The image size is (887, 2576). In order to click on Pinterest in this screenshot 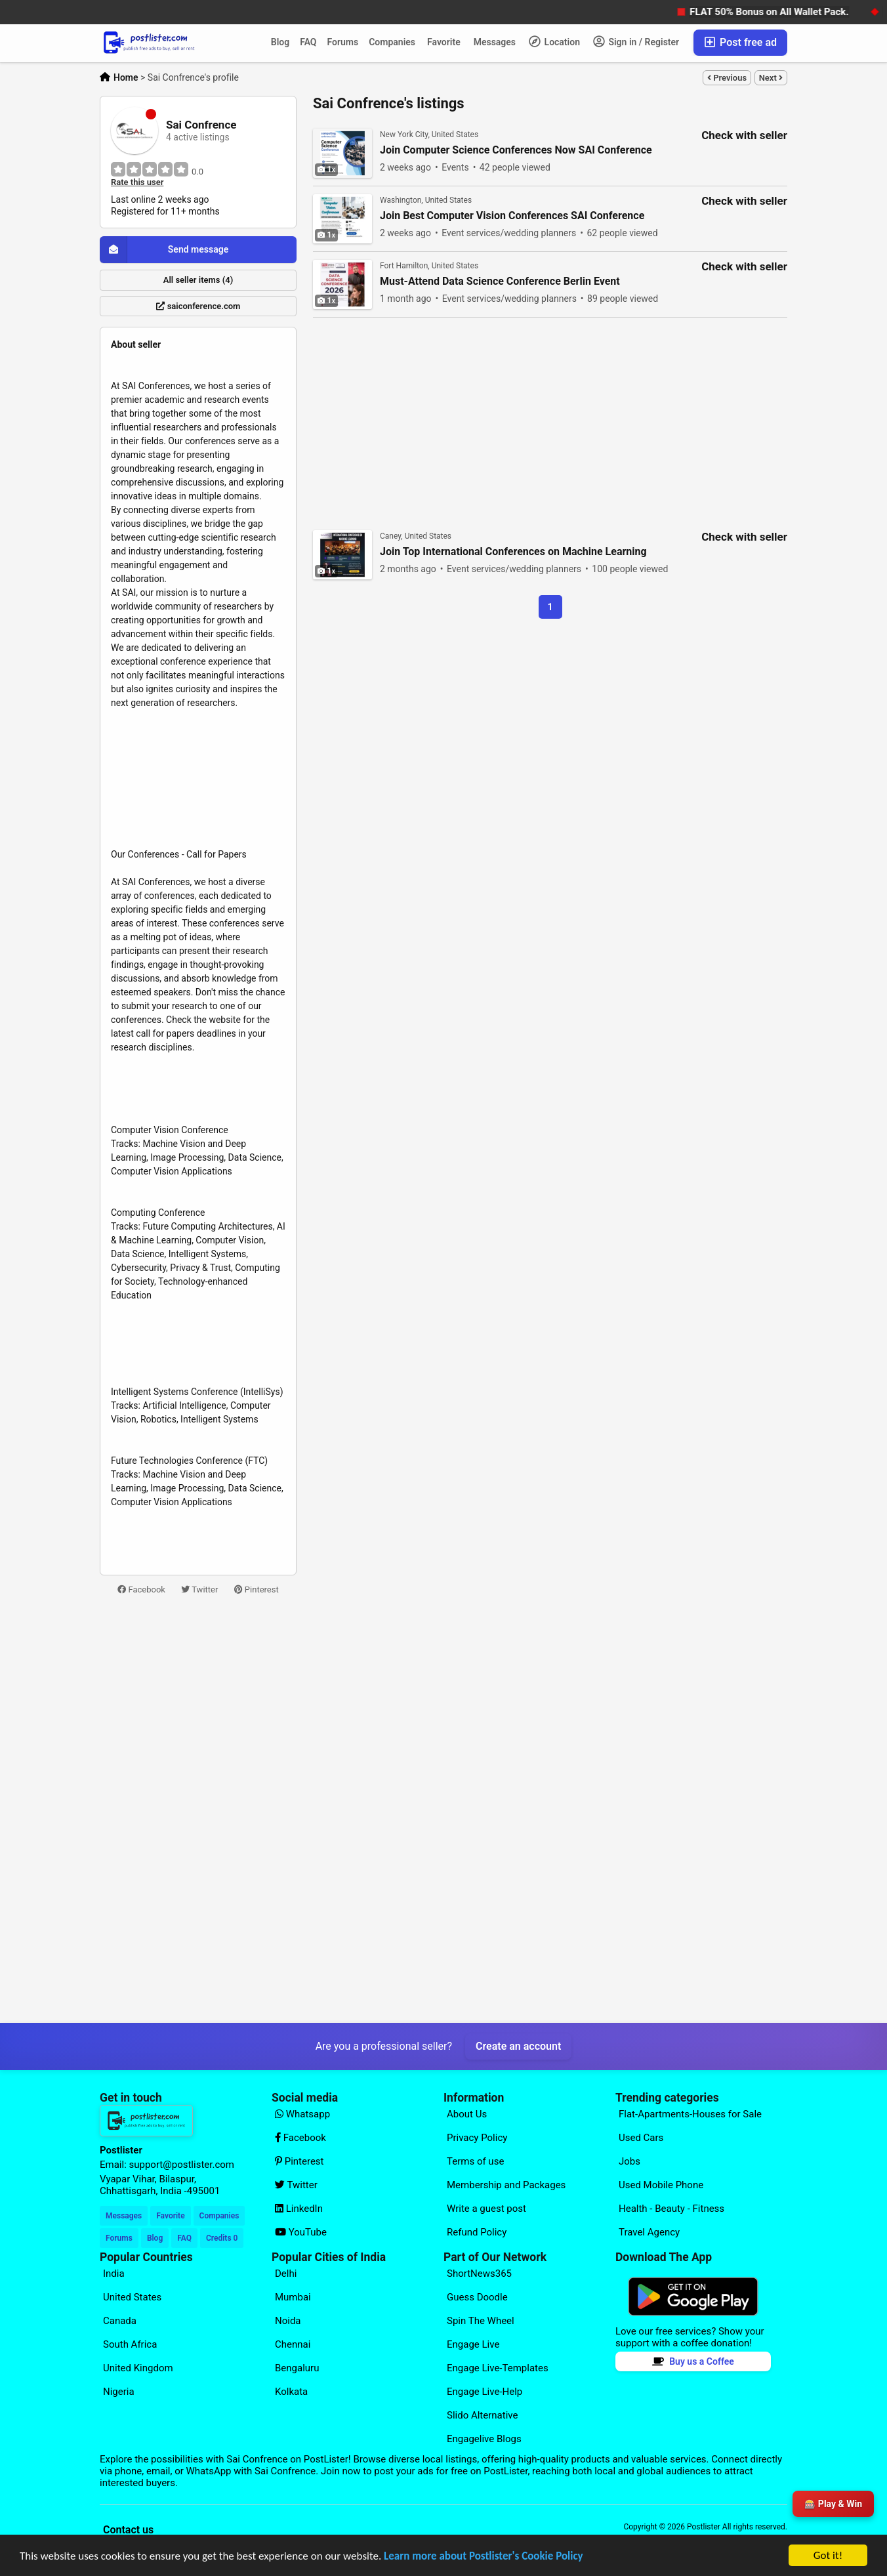, I will do `click(256, 1589)`.